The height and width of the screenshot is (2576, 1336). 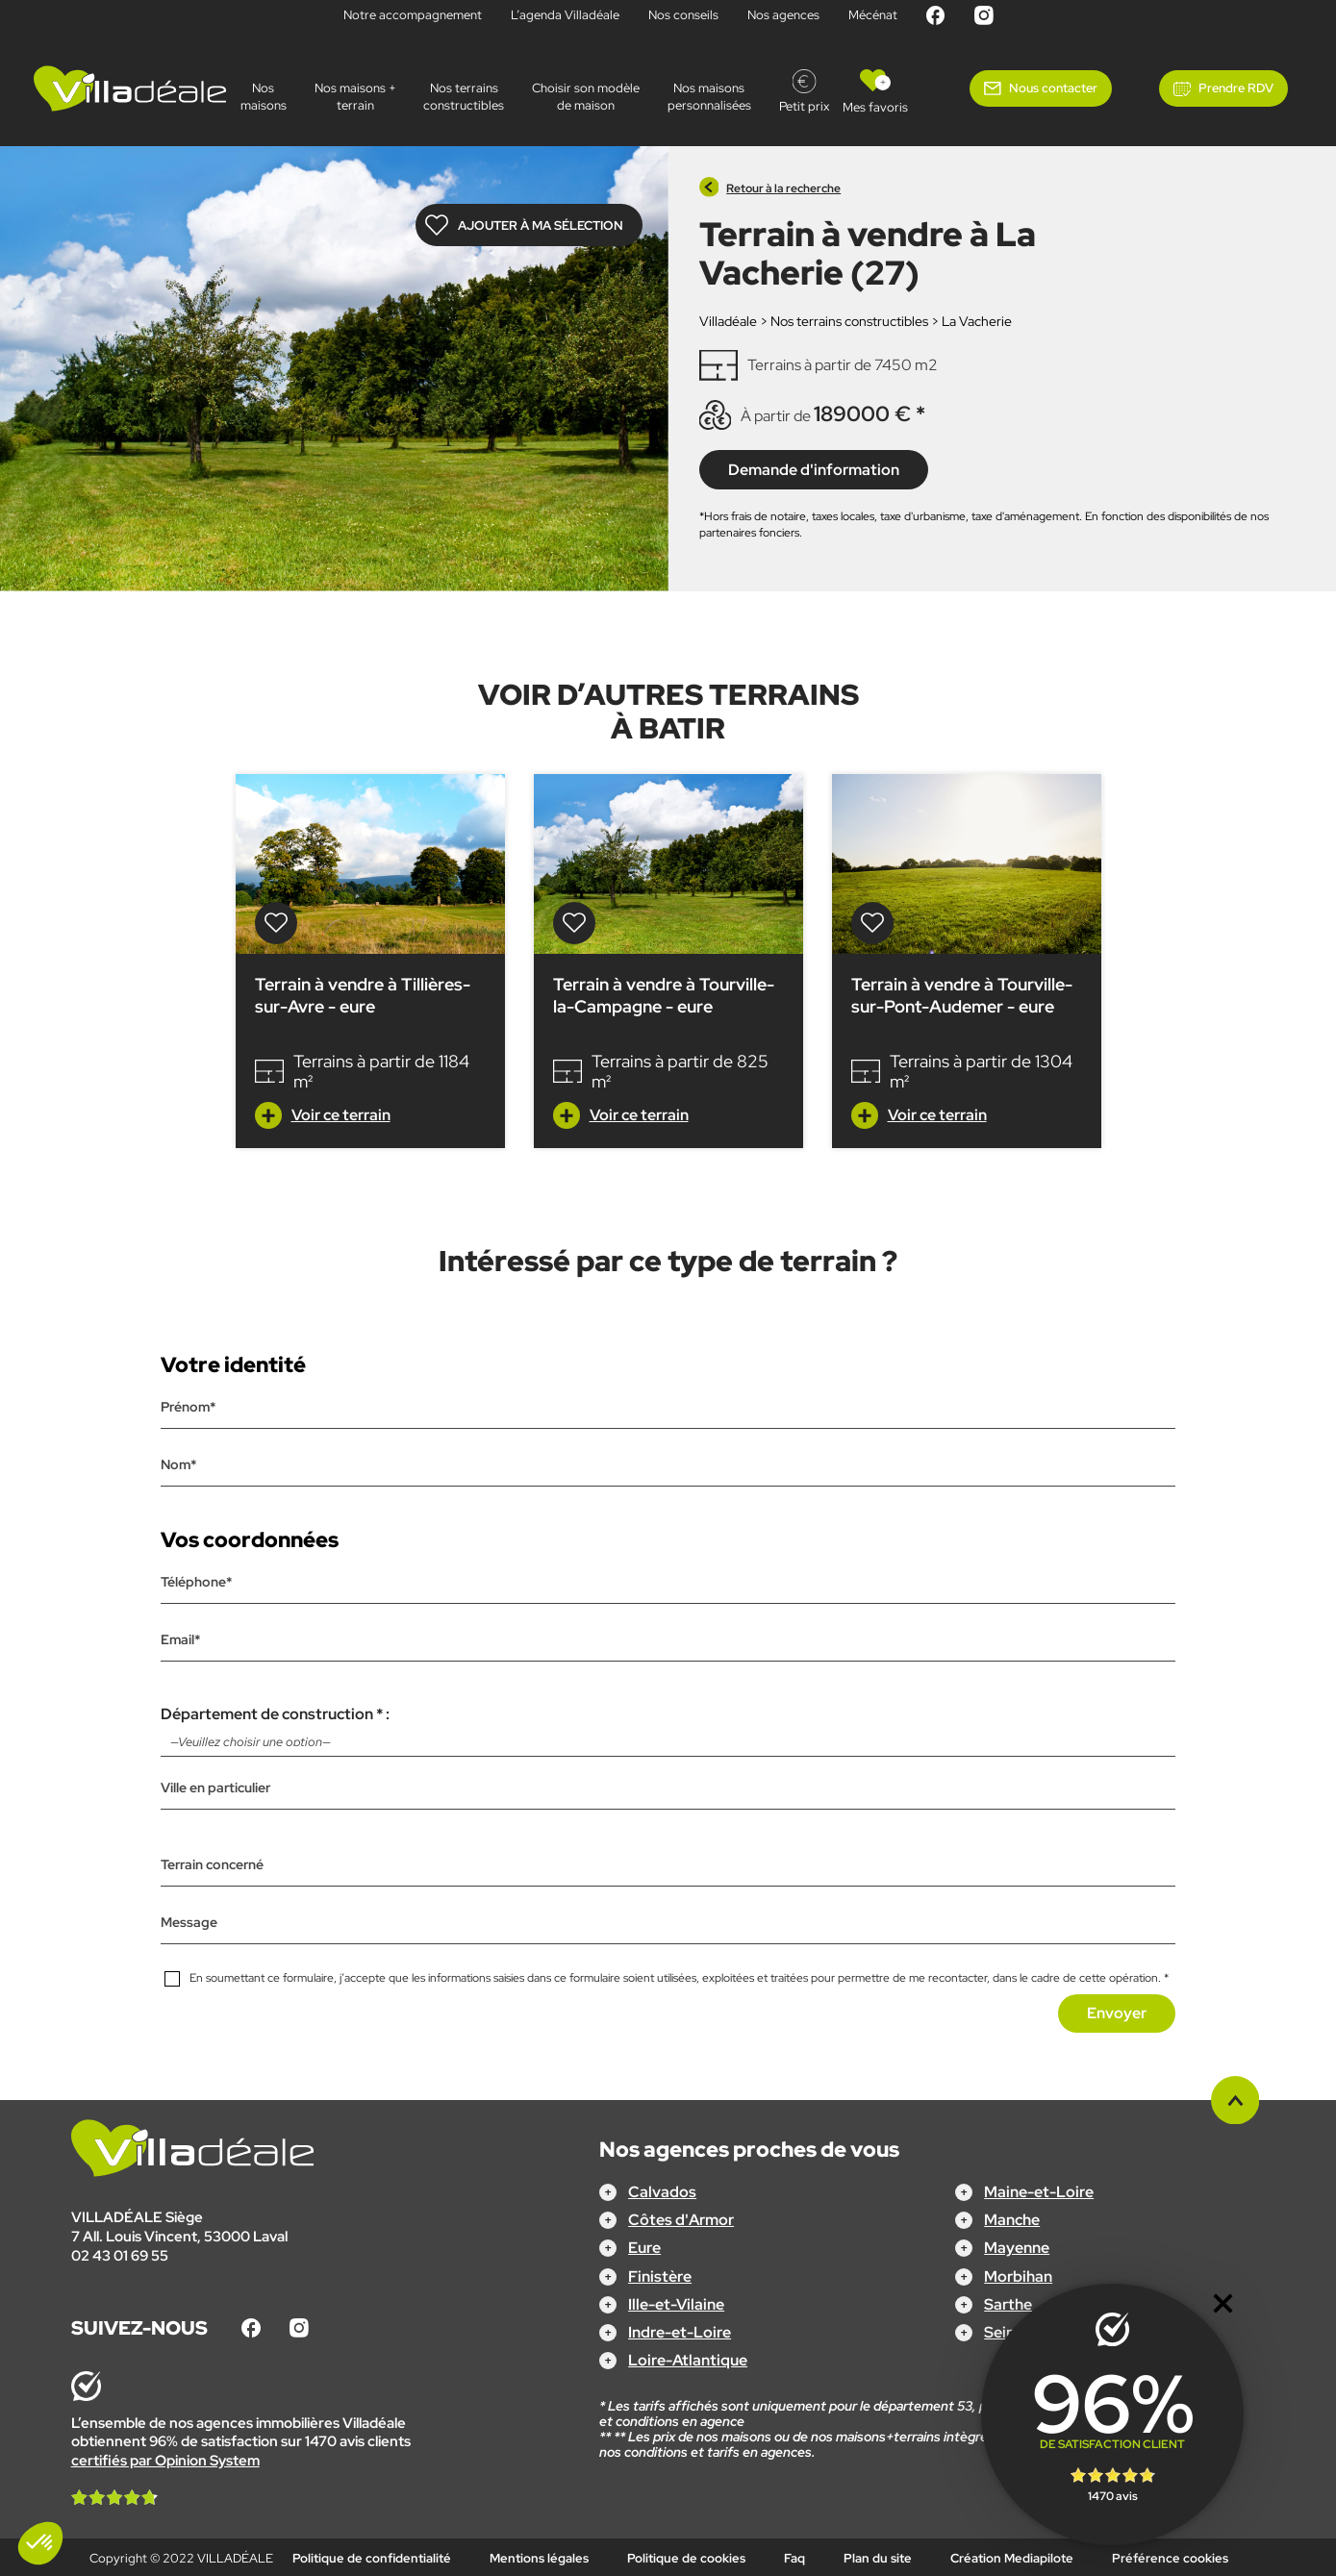 What do you see at coordinates (813, 469) in the screenshot?
I see `Demande d'information` at bounding box center [813, 469].